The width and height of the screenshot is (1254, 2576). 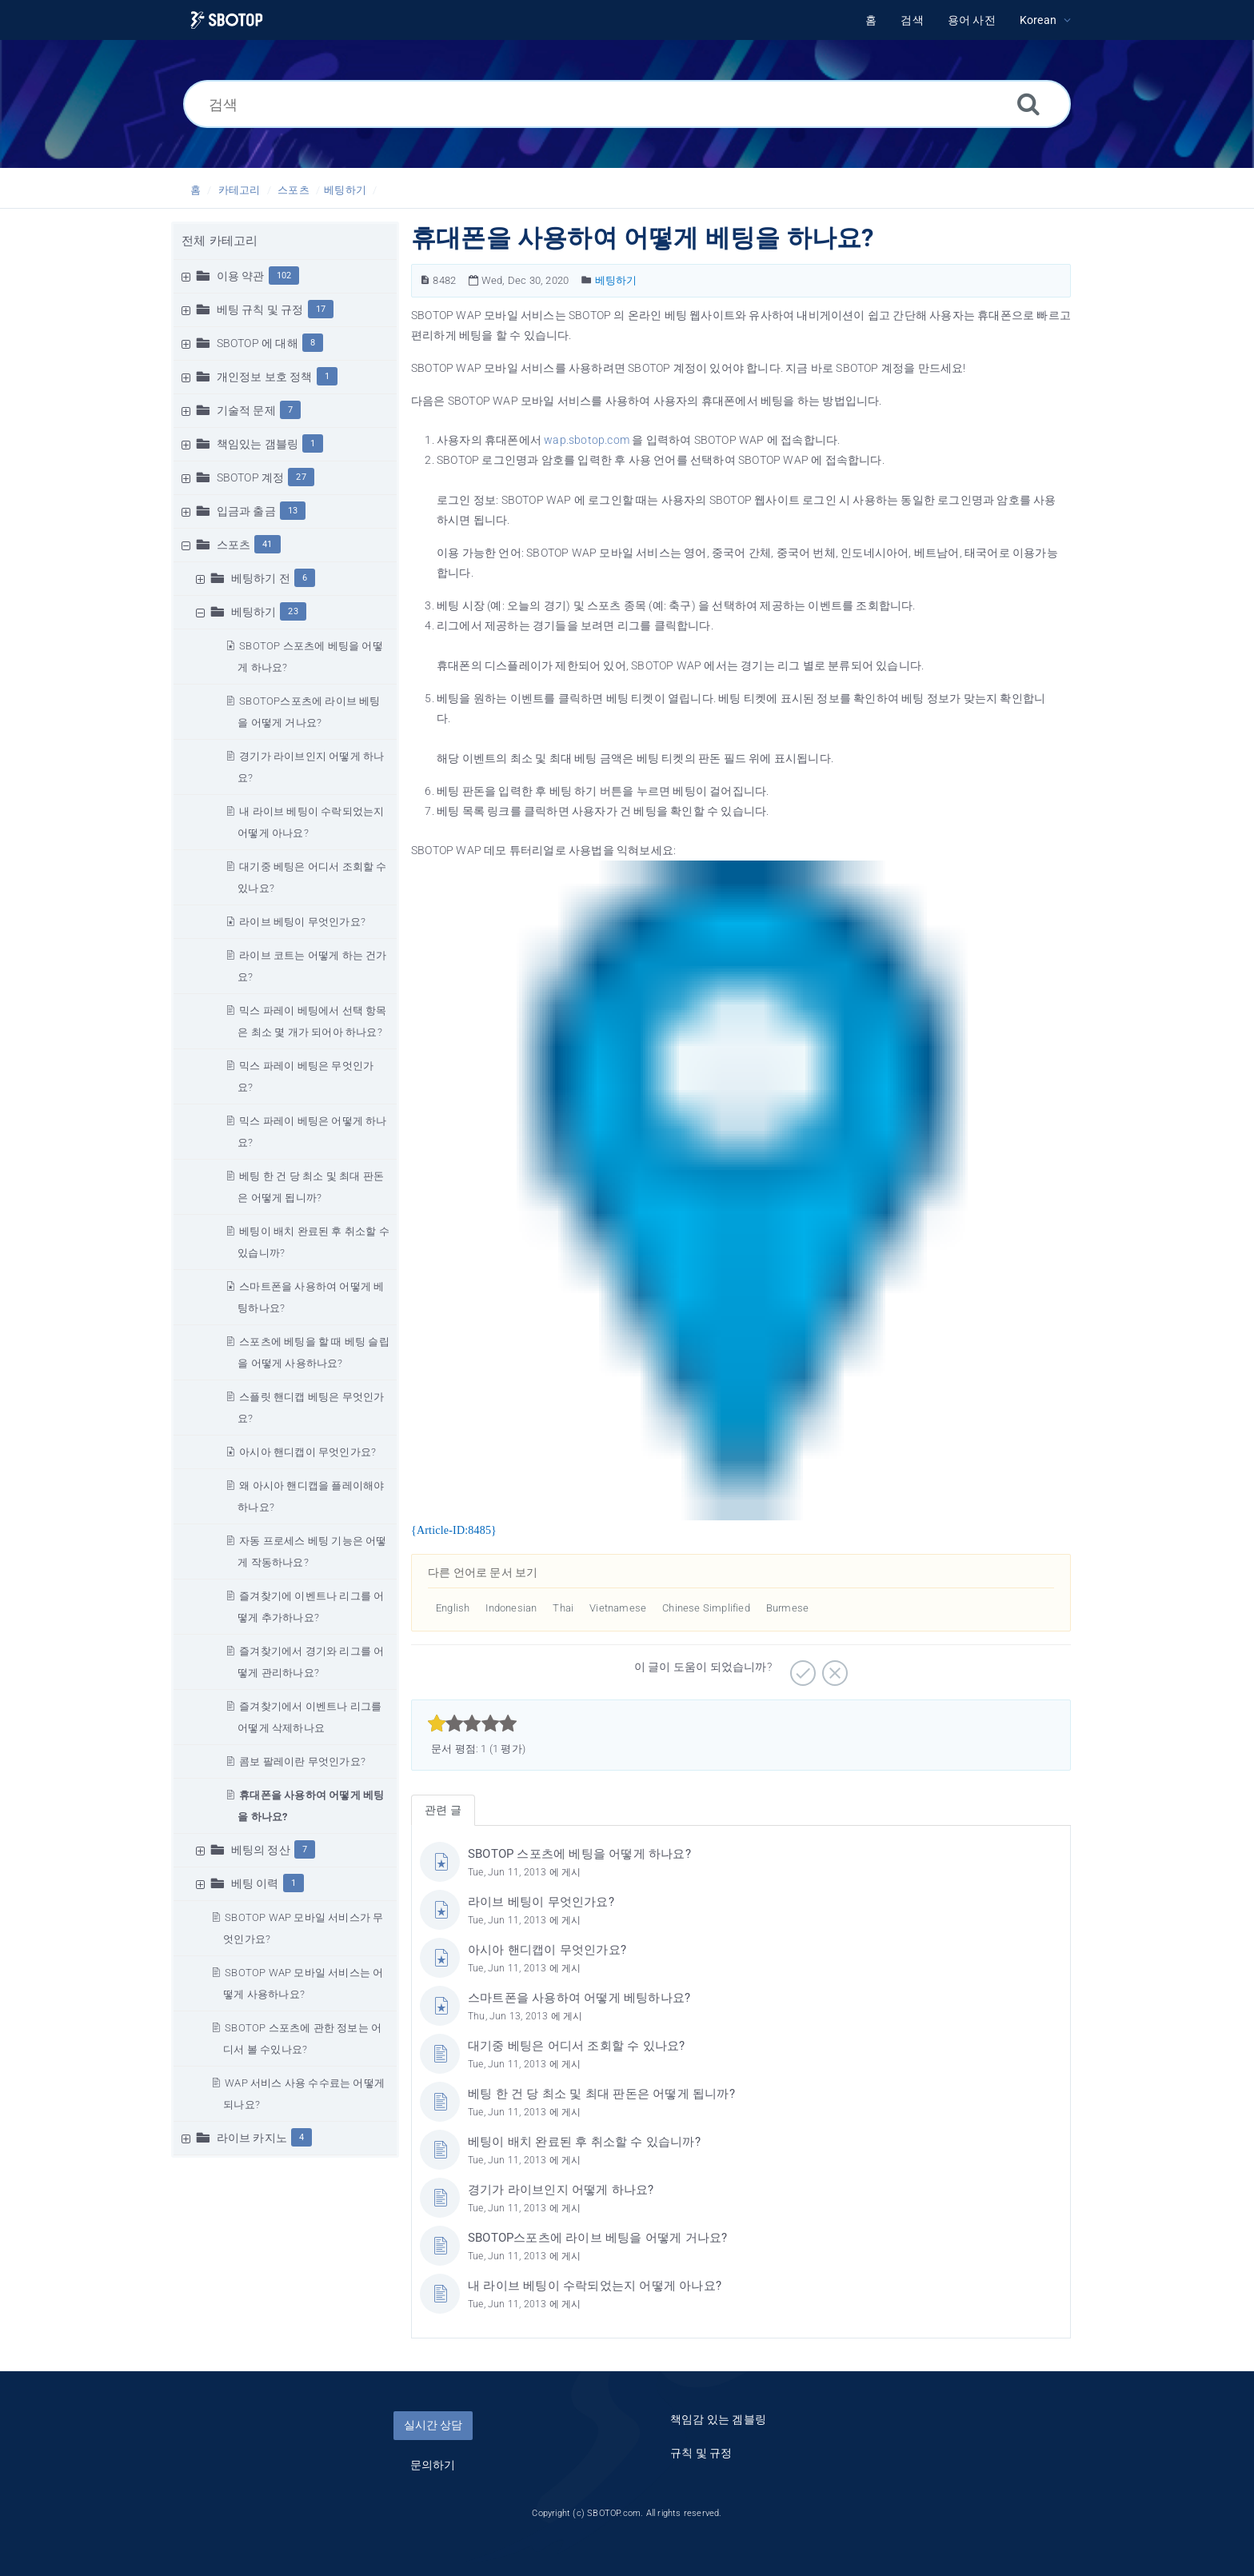 What do you see at coordinates (246, 410) in the screenshot?
I see `기술적 문제` at bounding box center [246, 410].